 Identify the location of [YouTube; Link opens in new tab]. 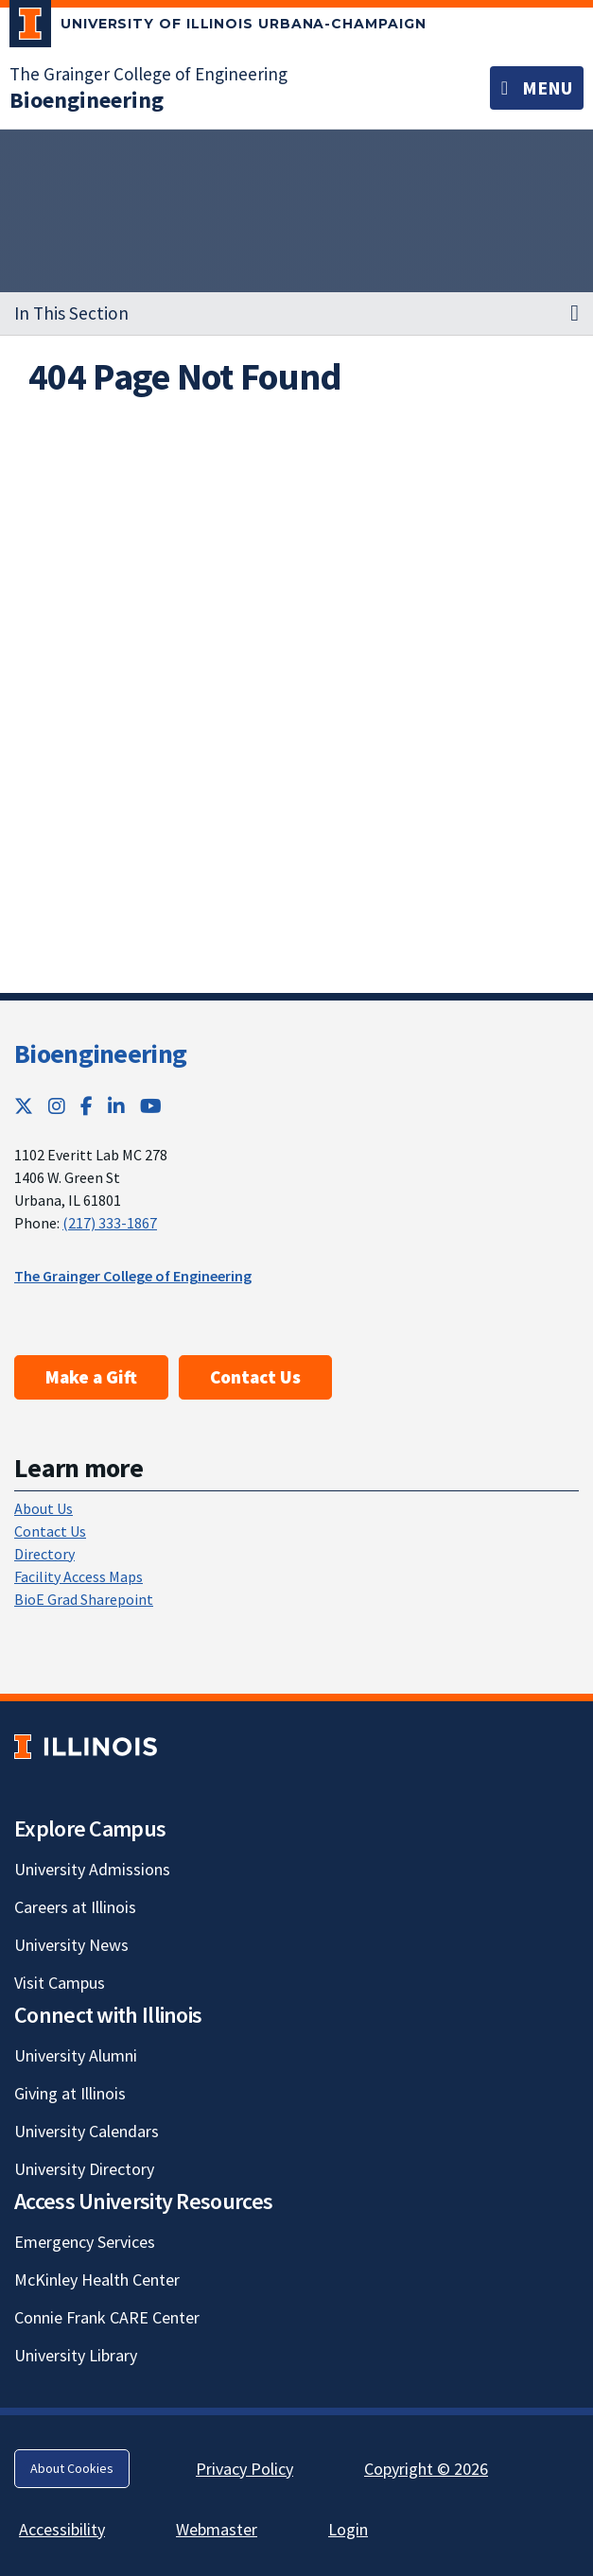
(151, 1106).